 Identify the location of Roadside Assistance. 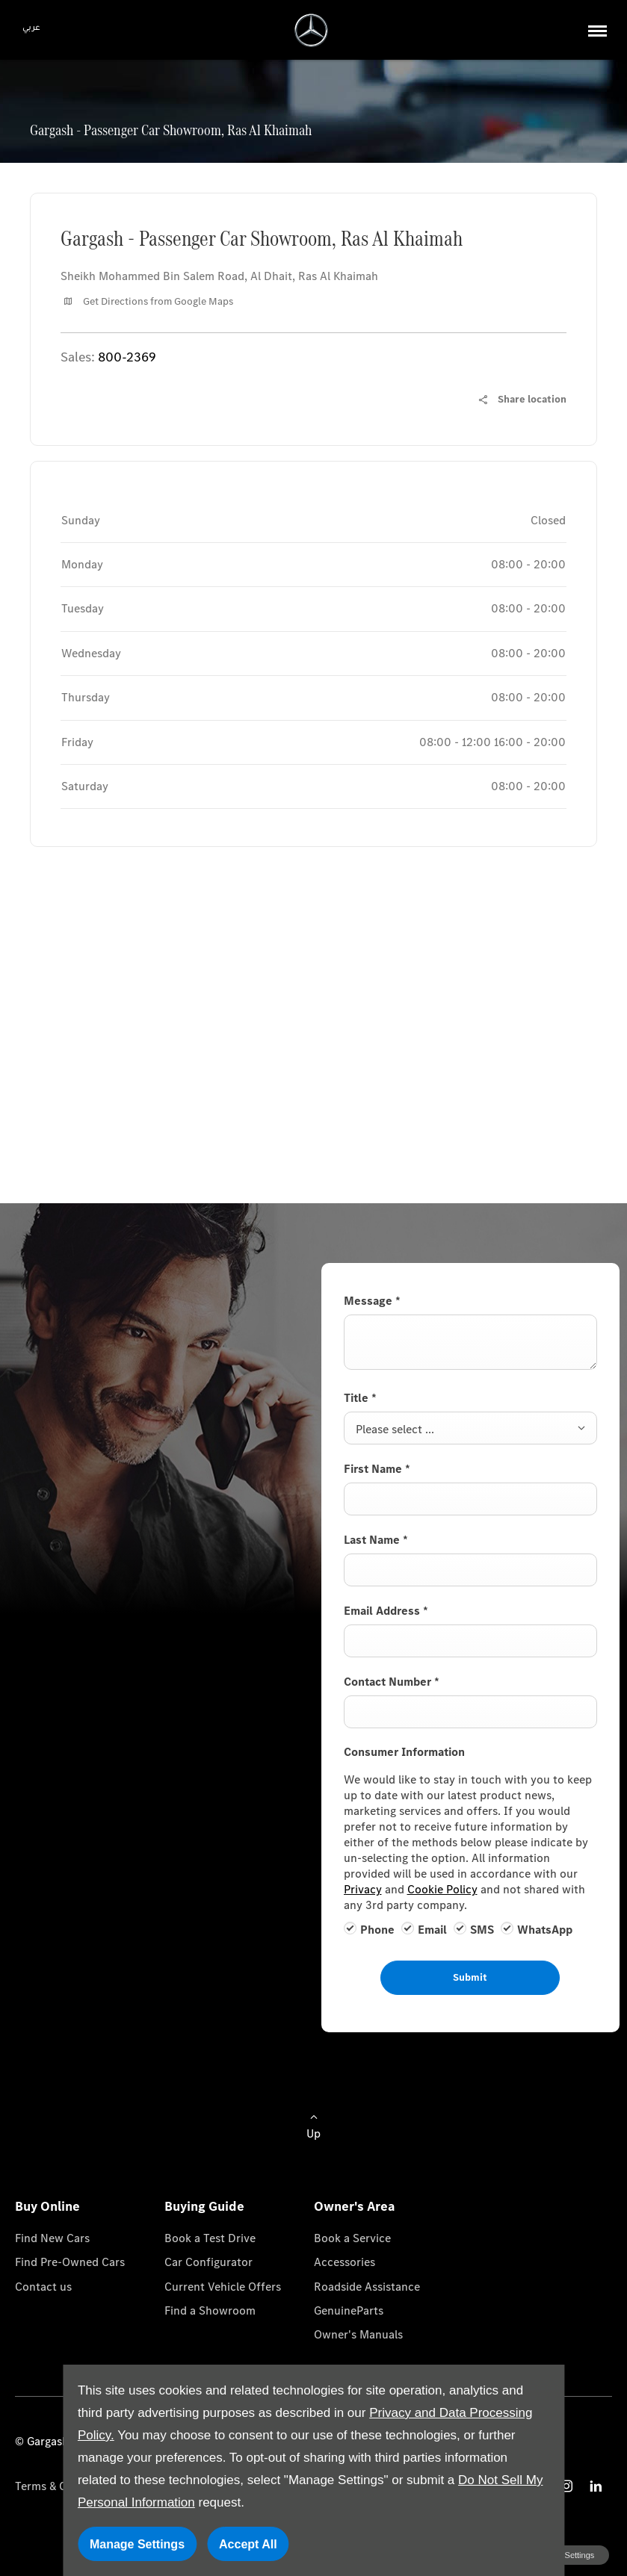
(367, 2286).